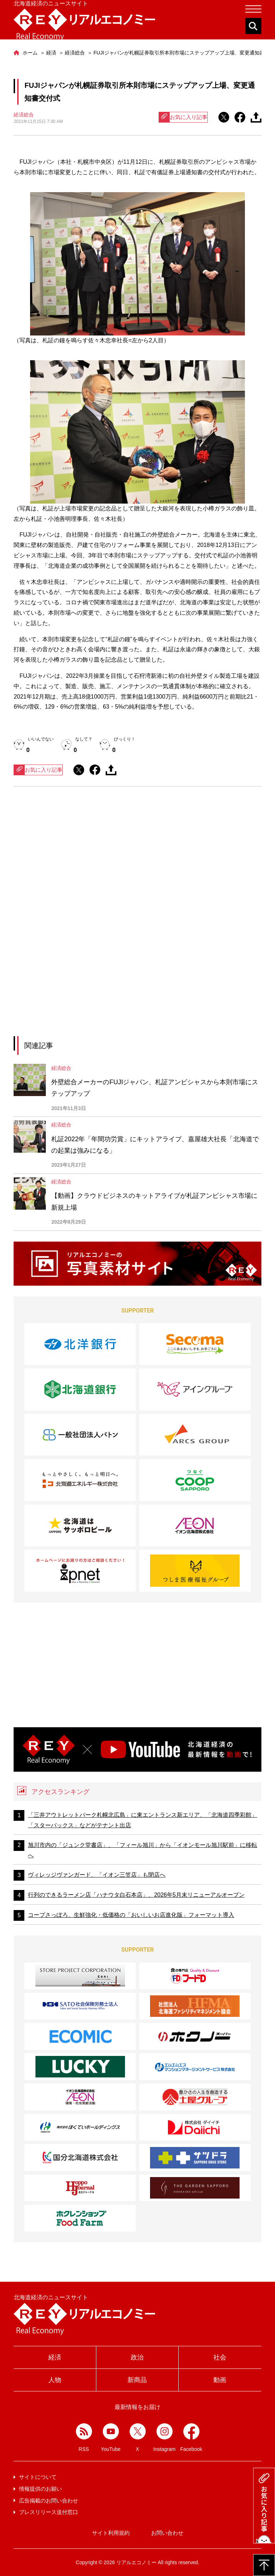  What do you see at coordinates (137, 2357) in the screenshot?
I see `政治` at bounding box center [137, 2357].